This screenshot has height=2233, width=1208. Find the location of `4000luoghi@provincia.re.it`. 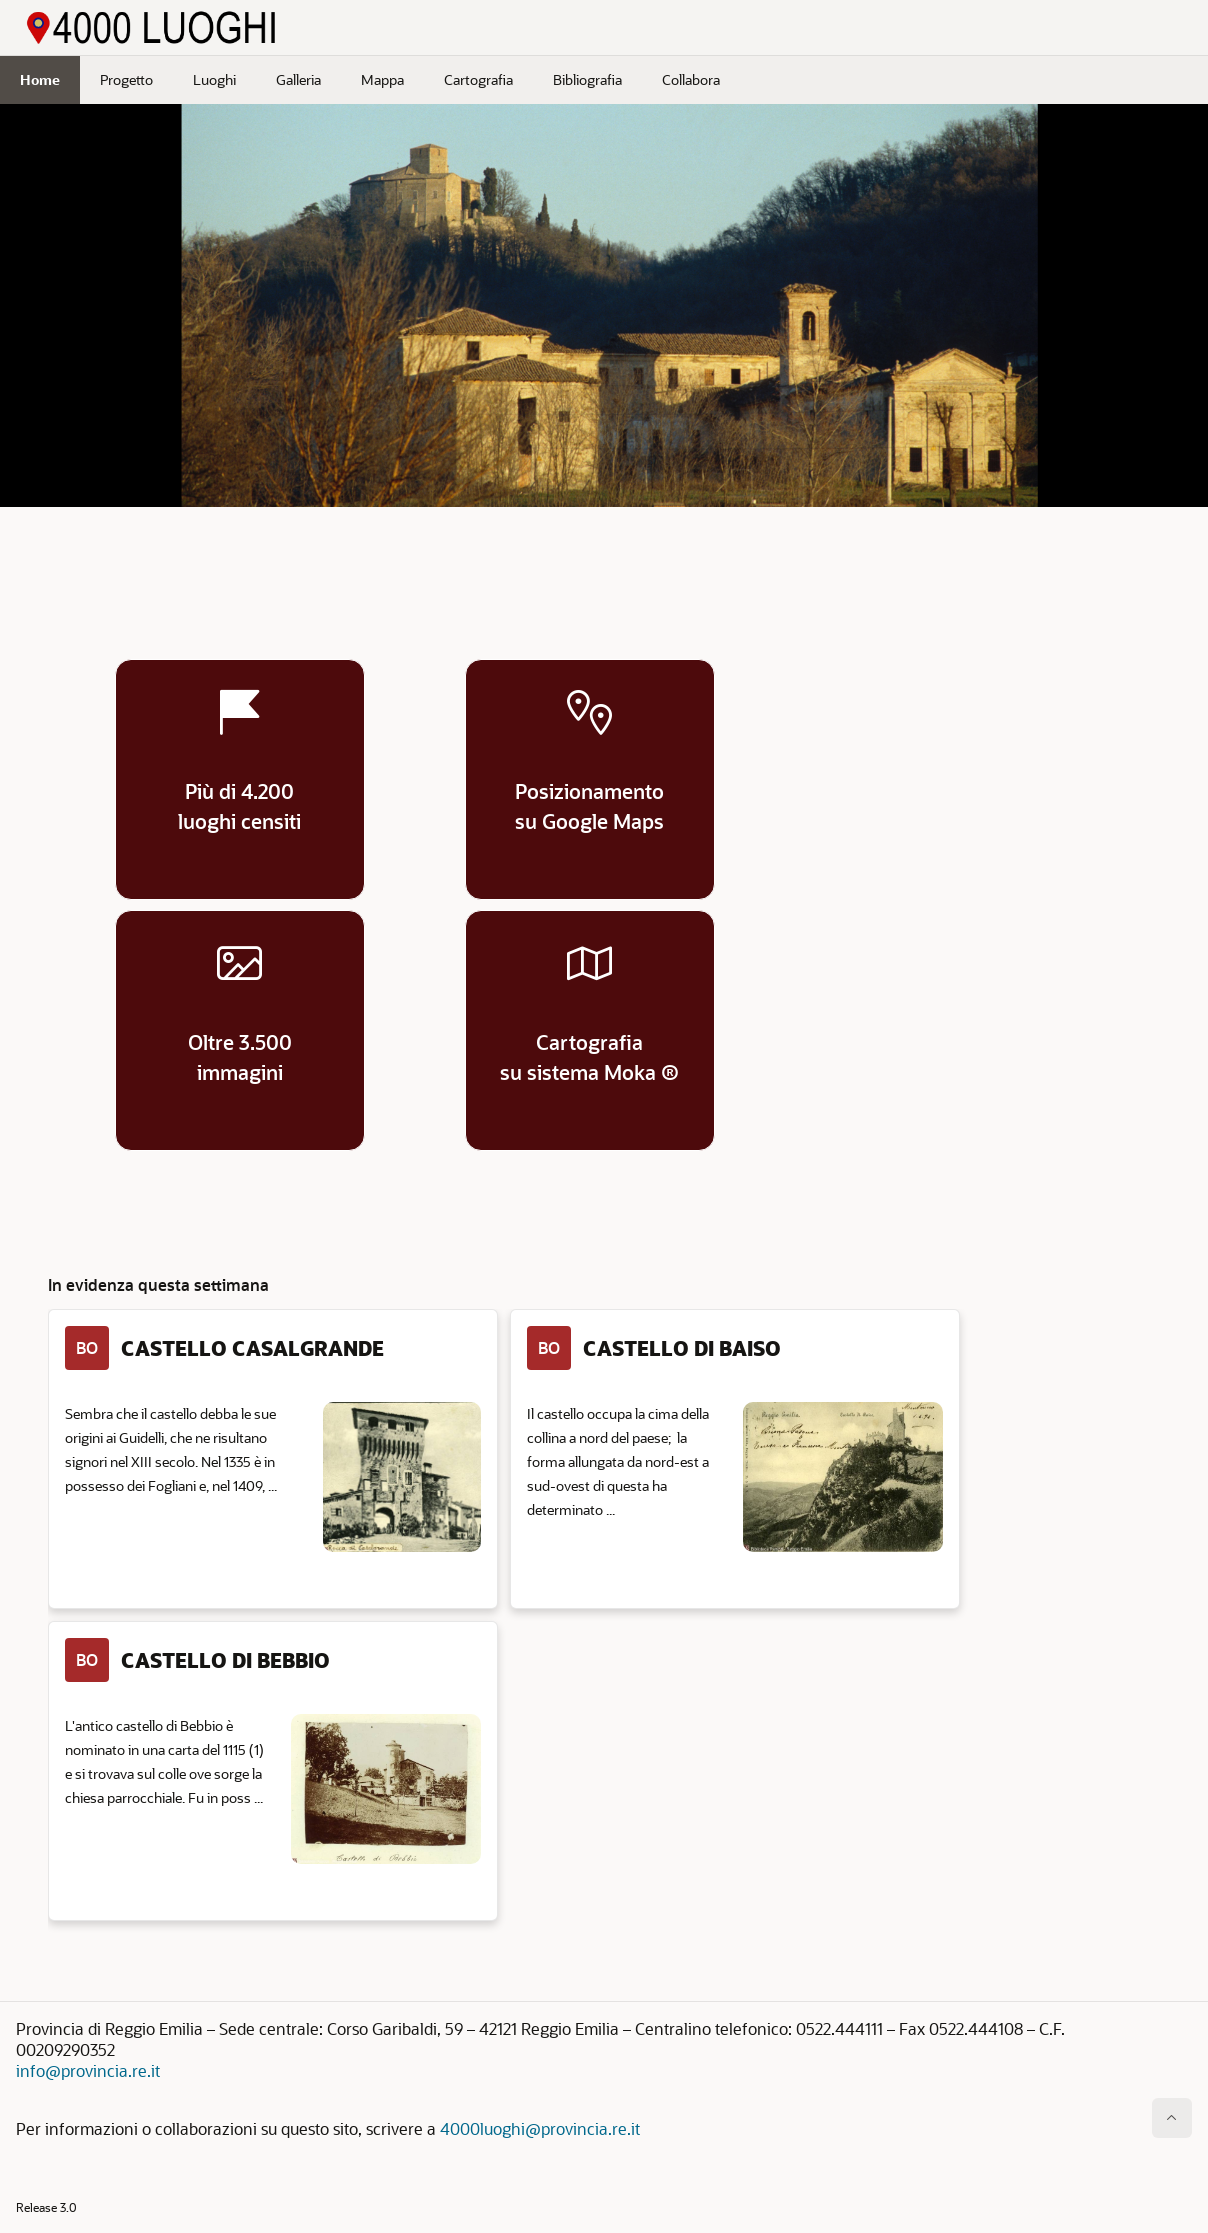

4000luoghi@provincia.re.it is located at coordinates (540, 2128).